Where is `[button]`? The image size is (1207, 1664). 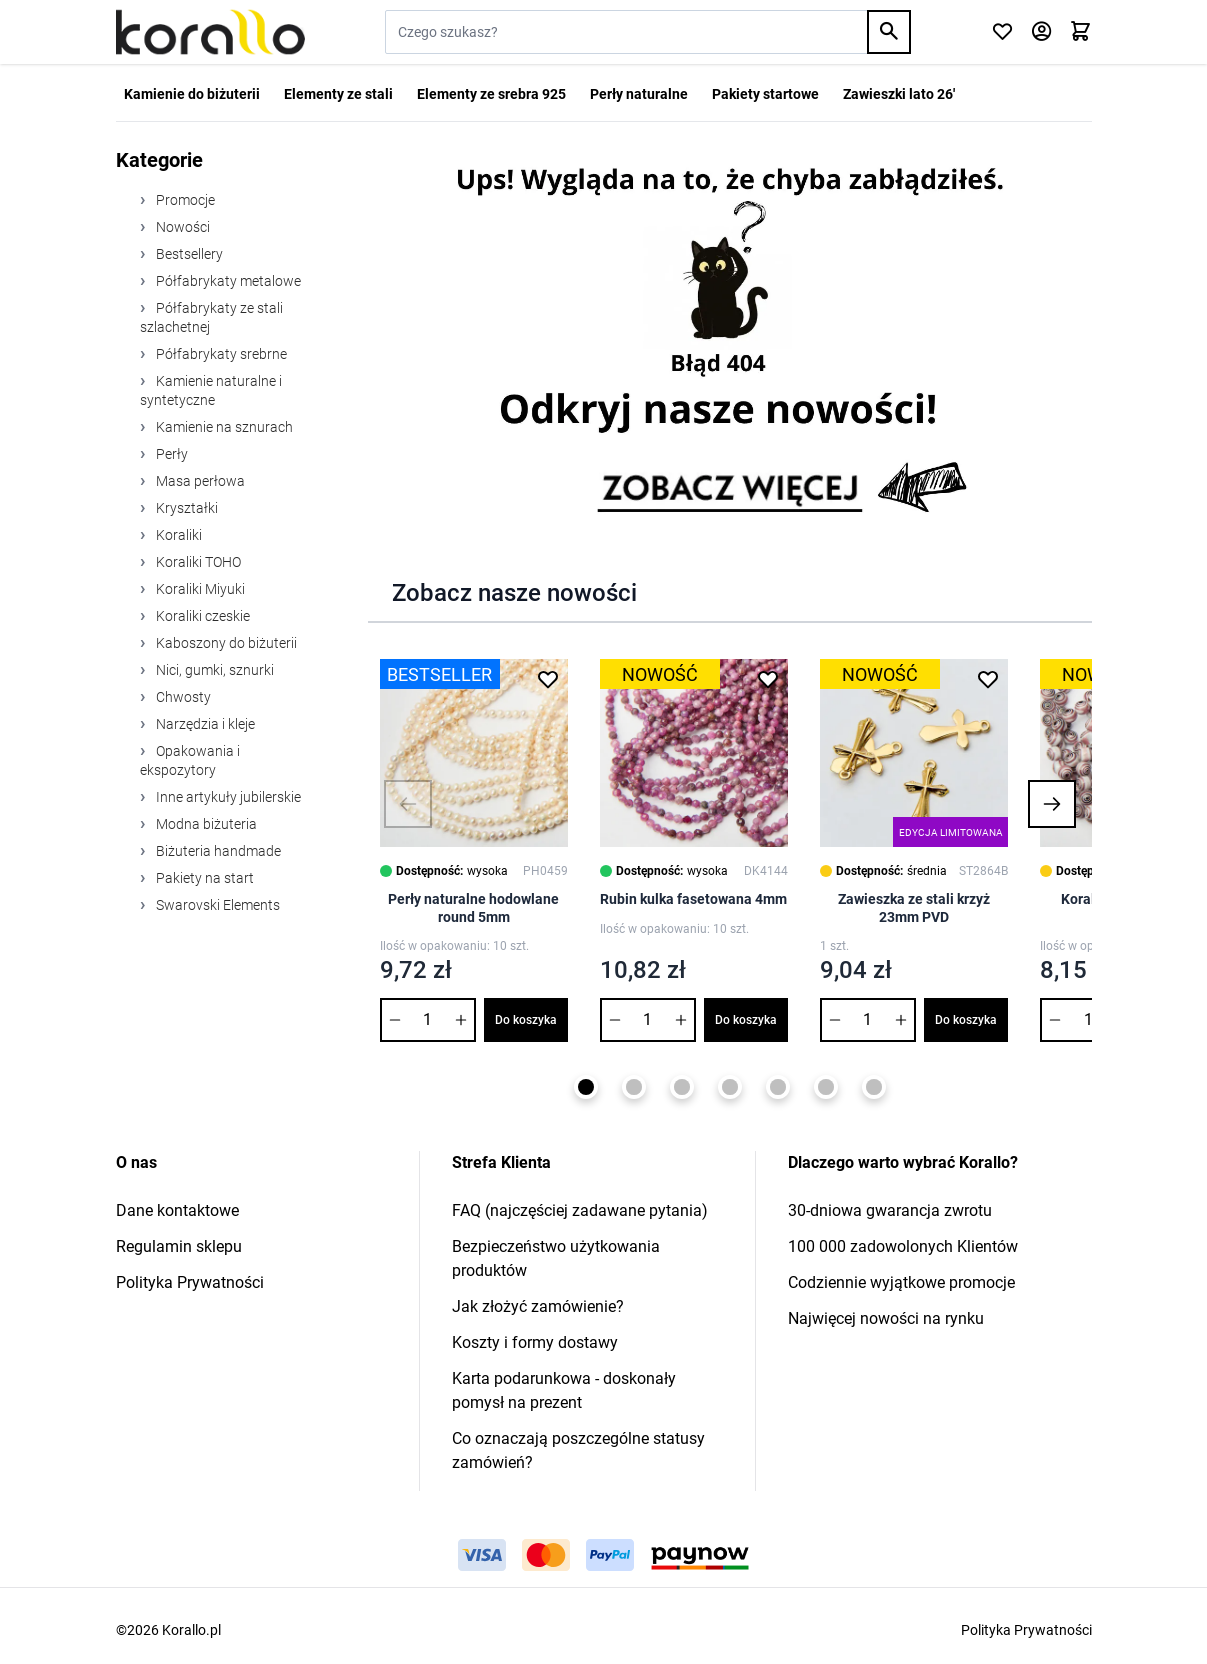
[button] is located at coordinates (408, 804).